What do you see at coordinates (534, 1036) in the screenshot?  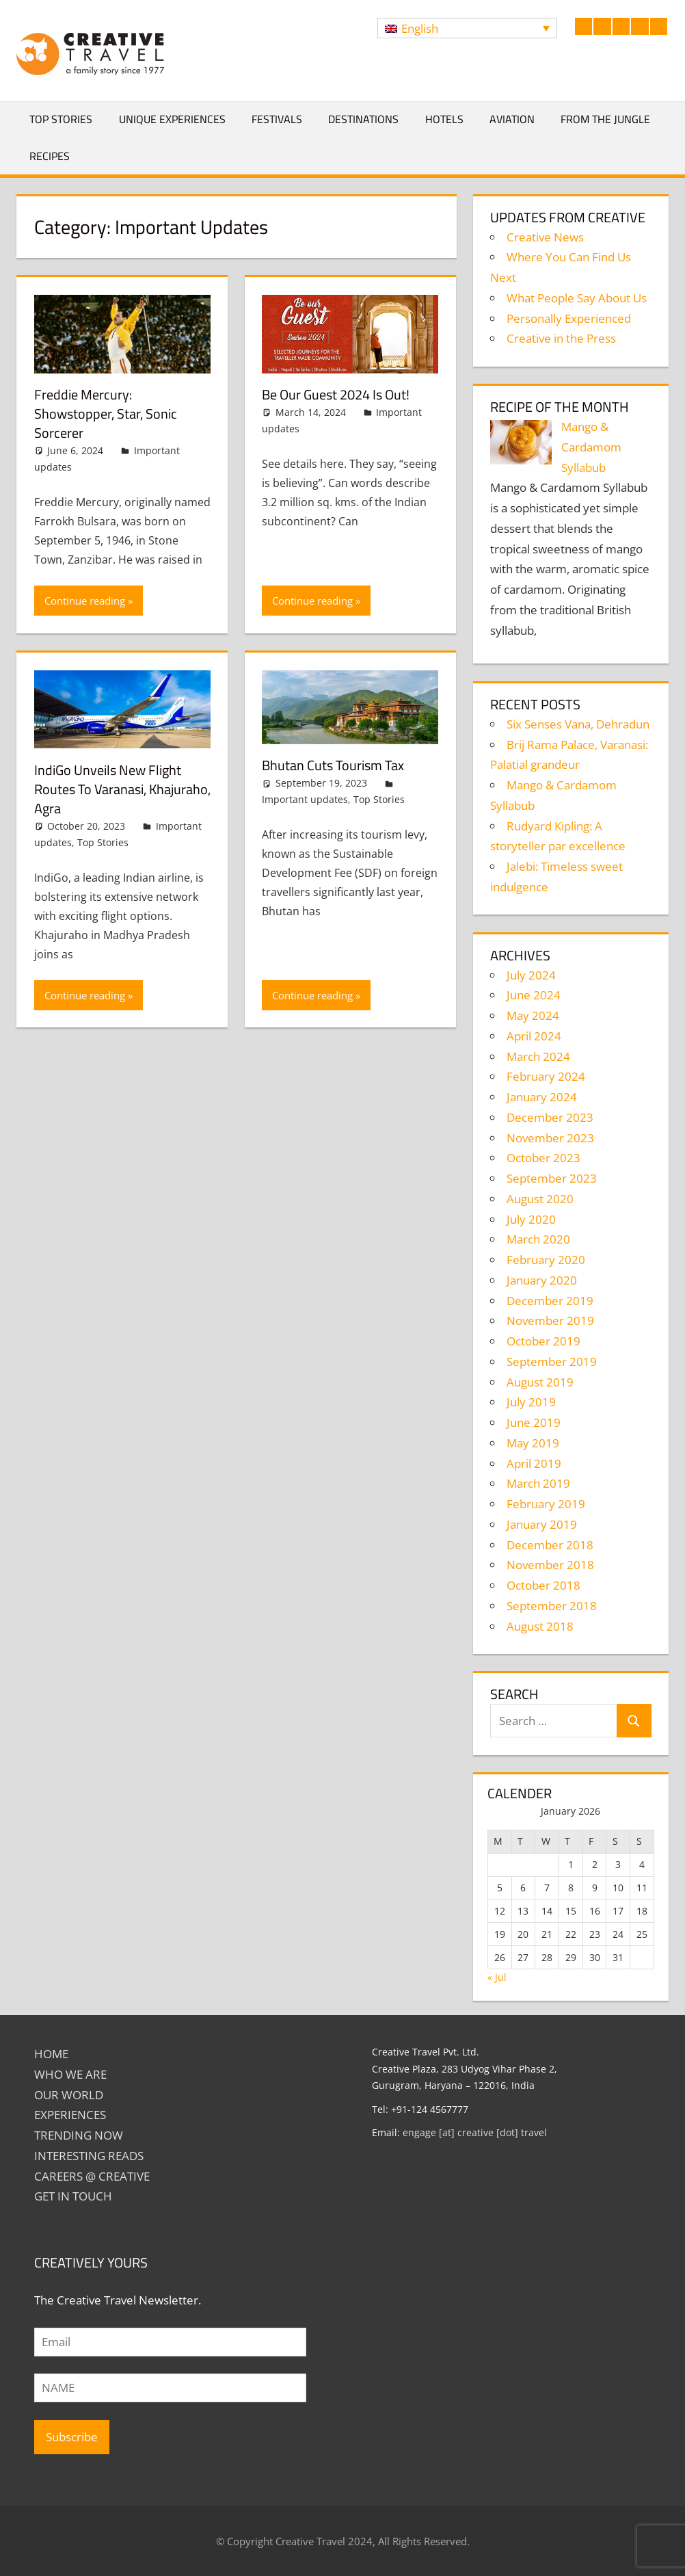 I see `April 2024` at bounding box center [534, 1036].